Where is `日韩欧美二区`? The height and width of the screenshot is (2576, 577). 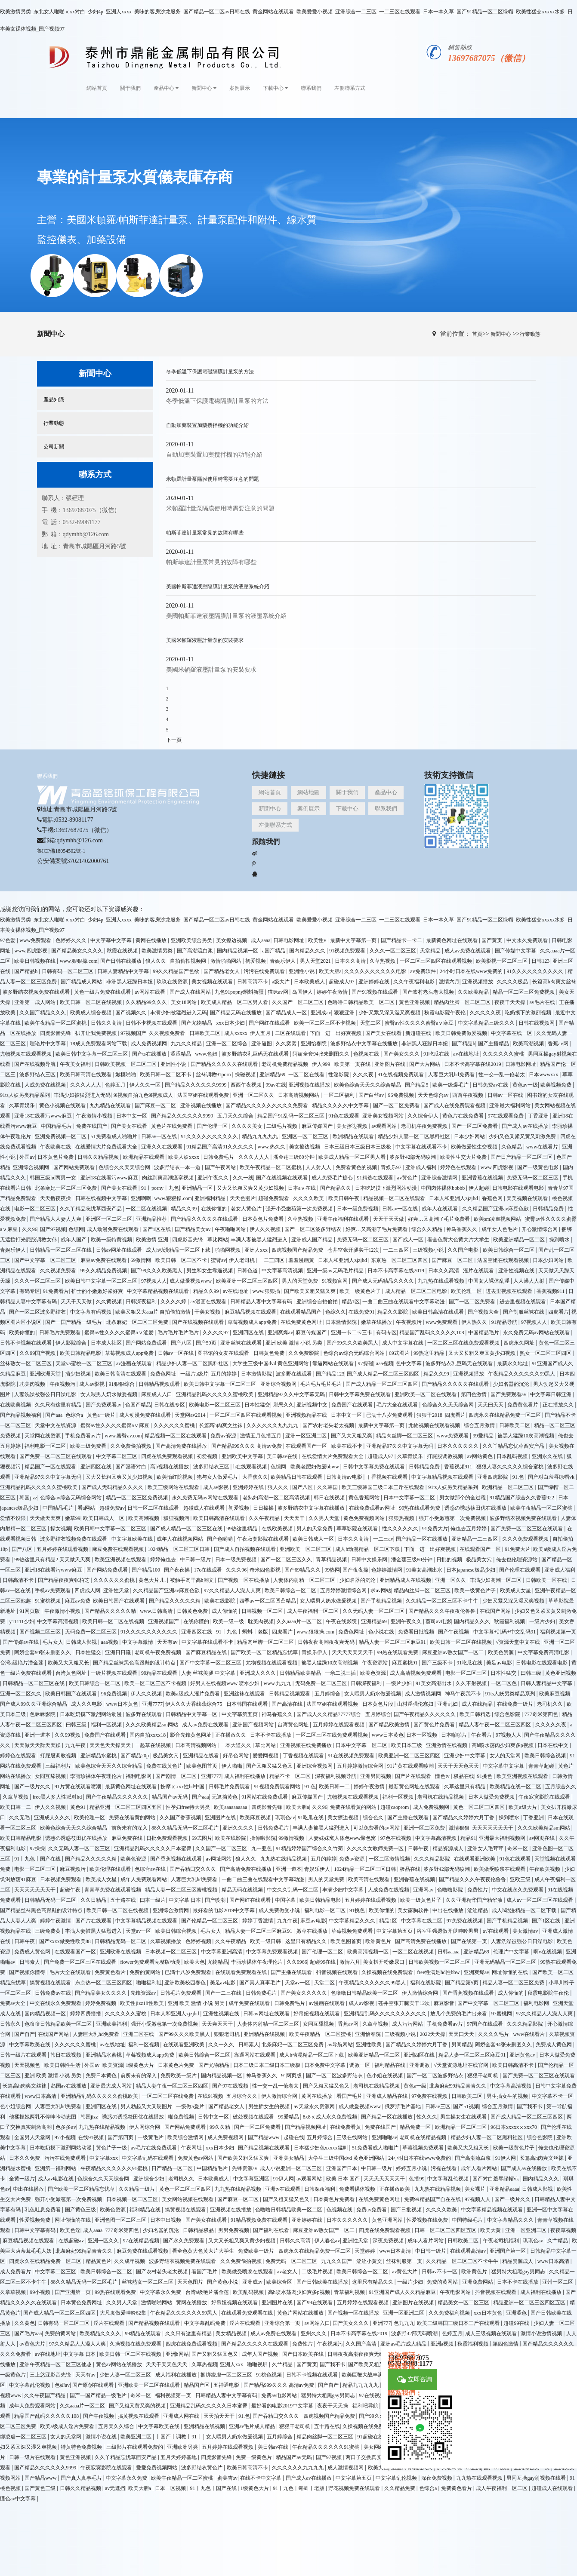 日韩欧美二区 is located at coordinates (205, 1033).